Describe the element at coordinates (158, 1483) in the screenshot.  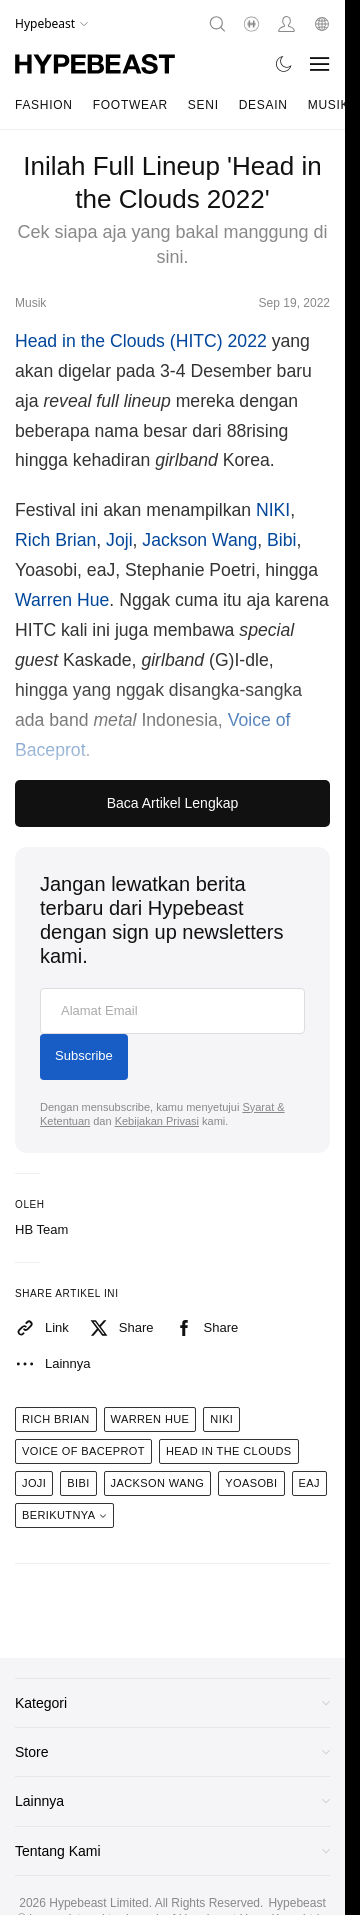
I see `jackson wang` at that location.